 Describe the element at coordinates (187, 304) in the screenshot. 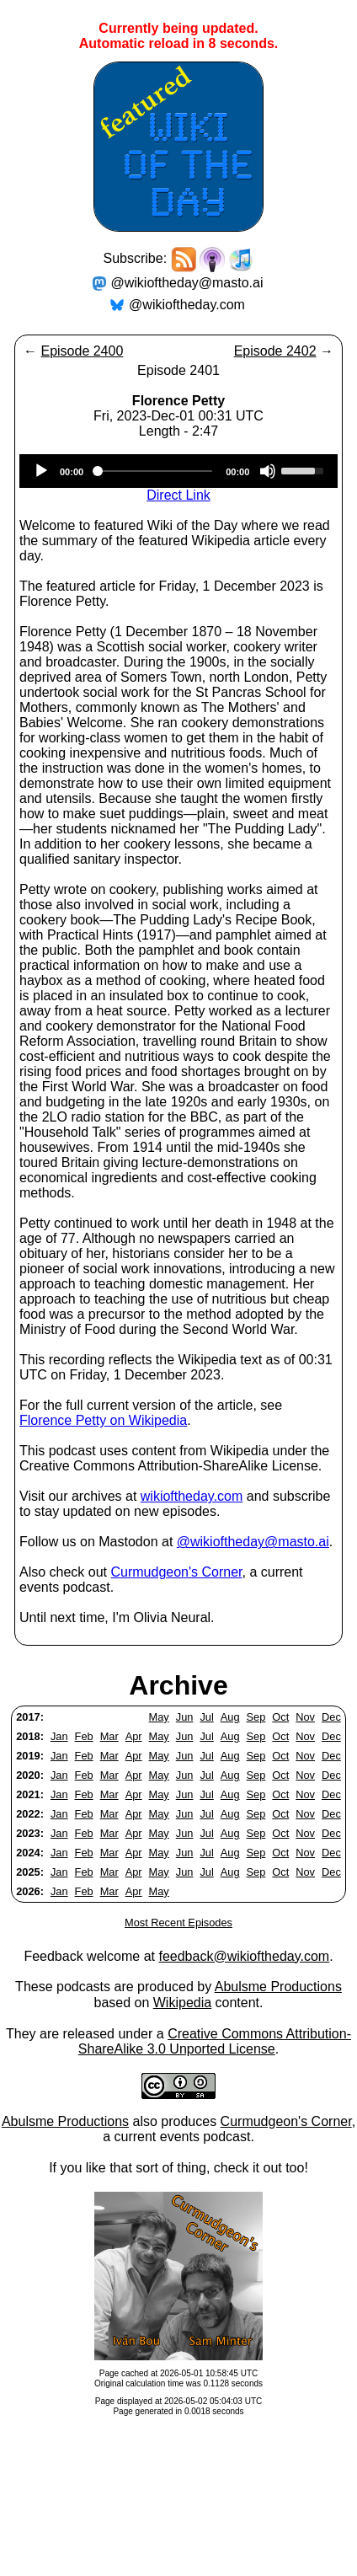

I see `@wikioftheday.com` at that location.